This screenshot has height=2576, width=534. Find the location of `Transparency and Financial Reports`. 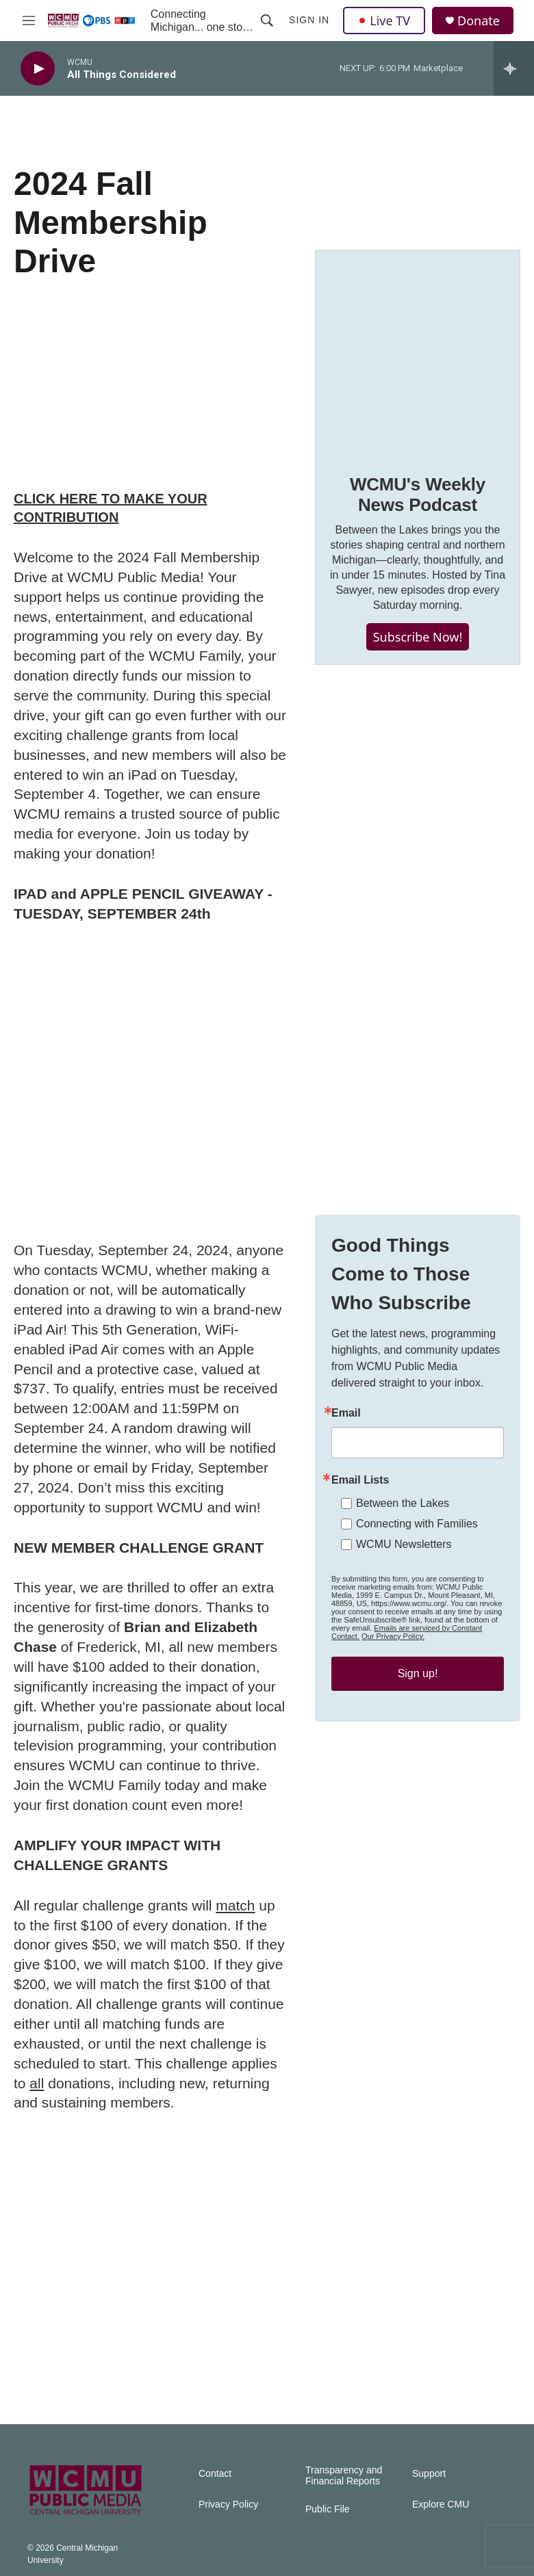

Transparency and Financial Reports is located at coordinates (343, 2475).